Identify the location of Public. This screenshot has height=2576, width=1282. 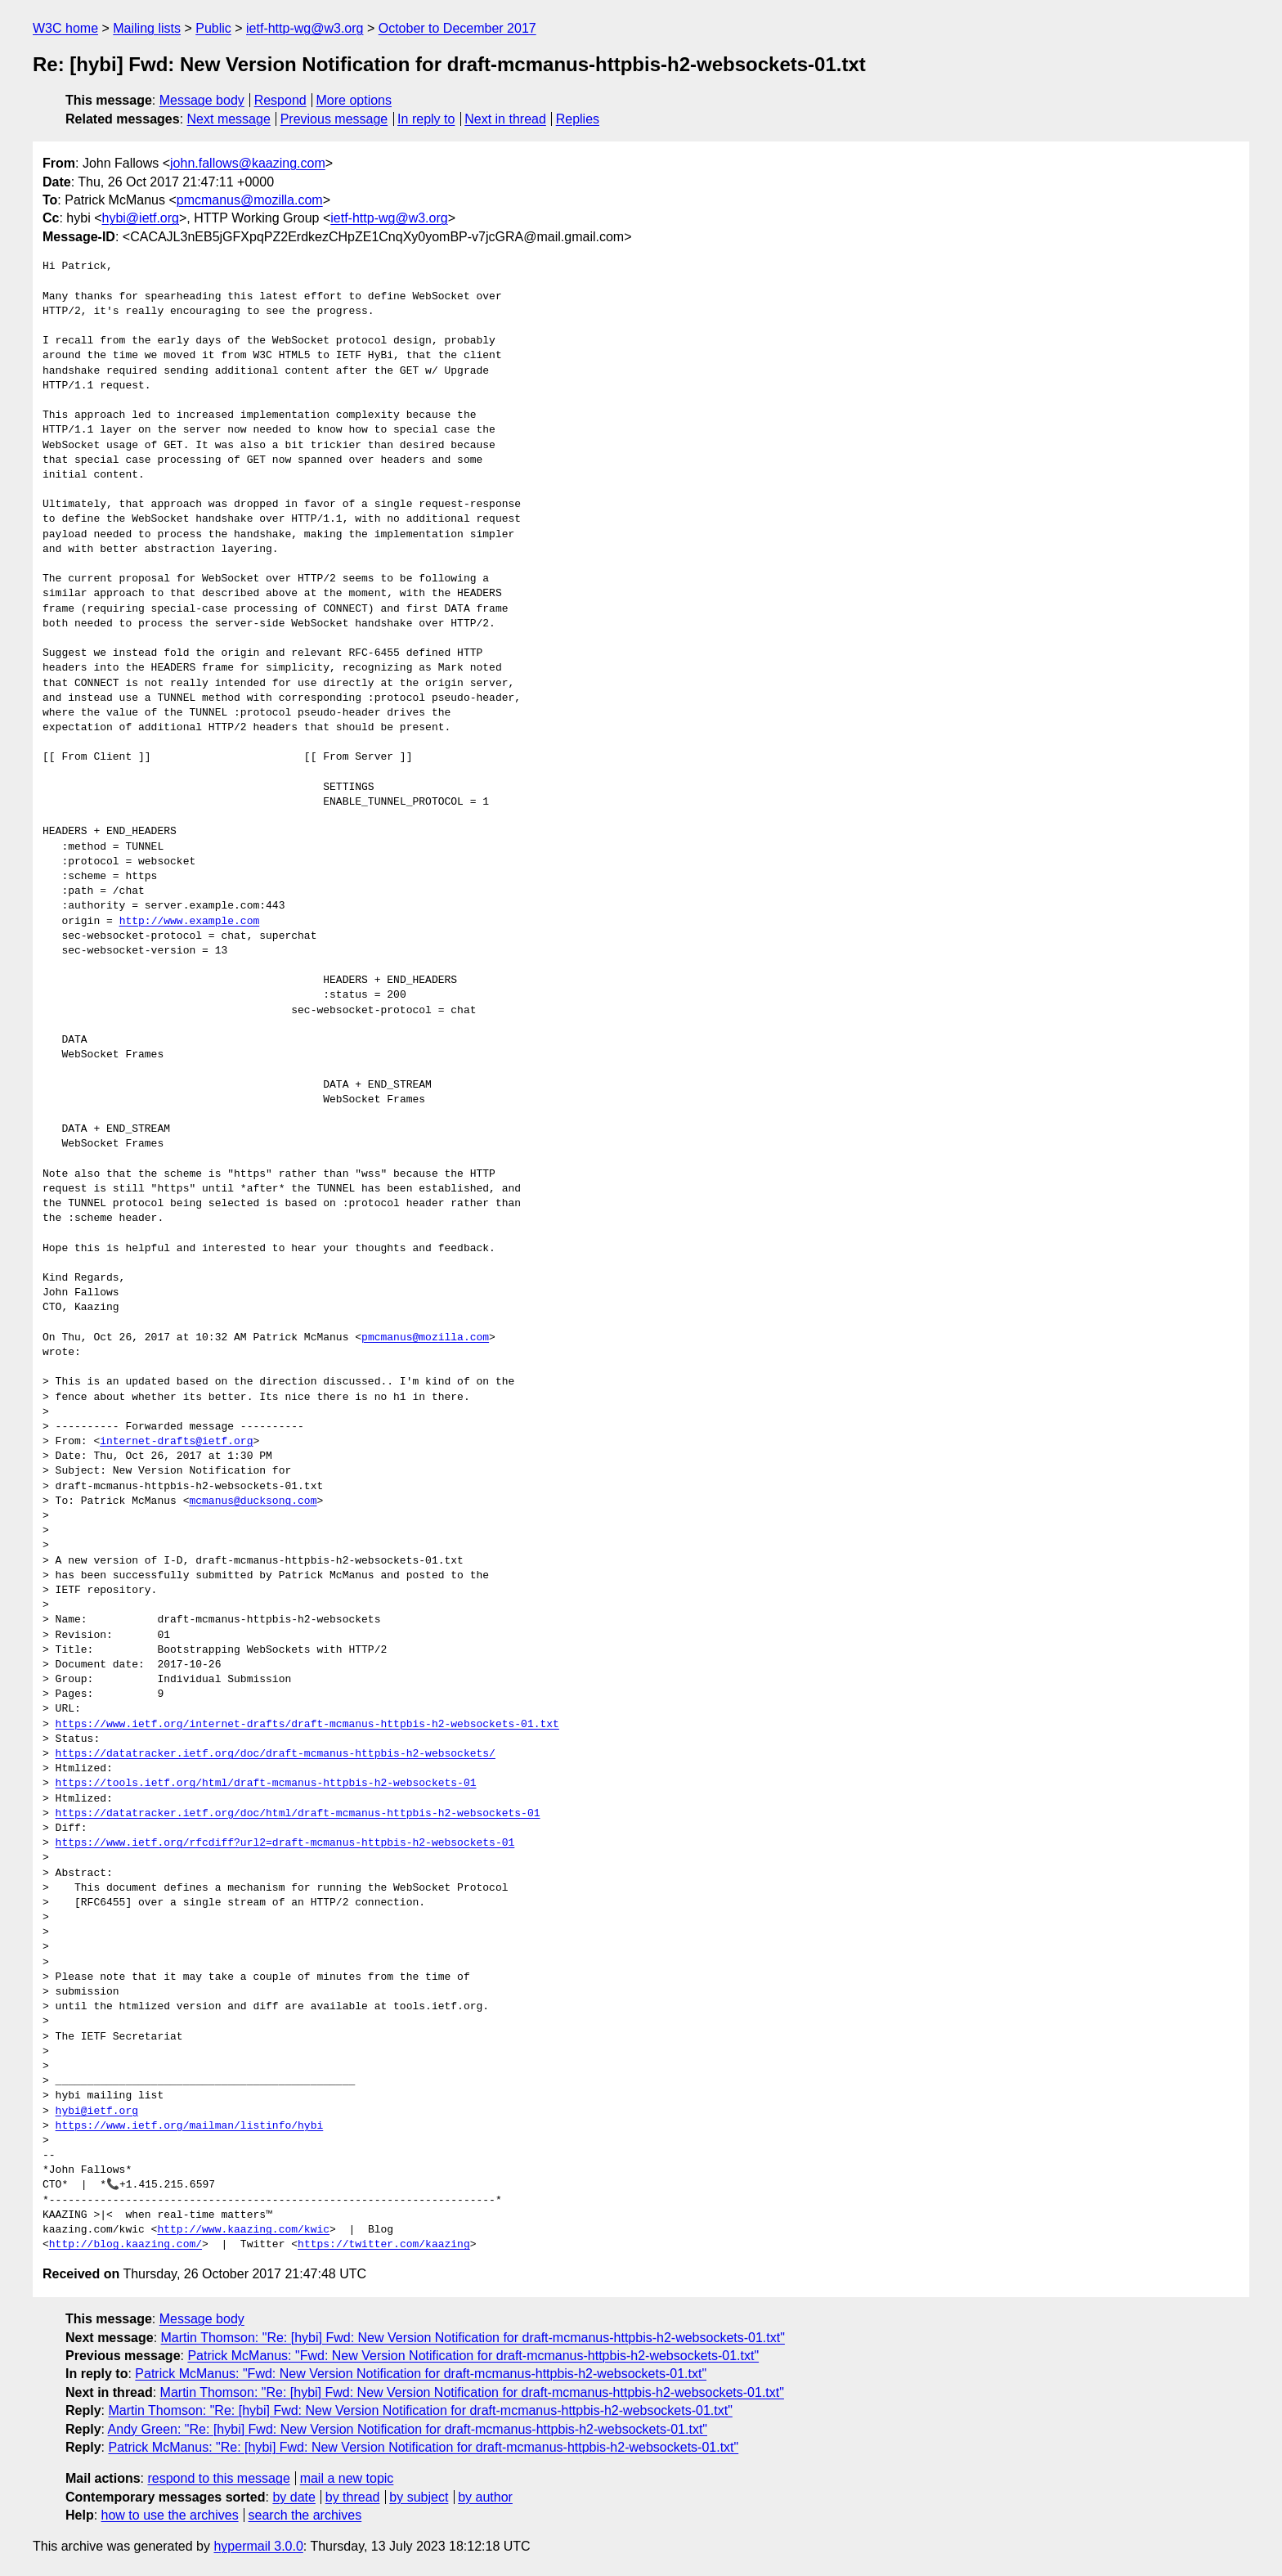
(213, 28).